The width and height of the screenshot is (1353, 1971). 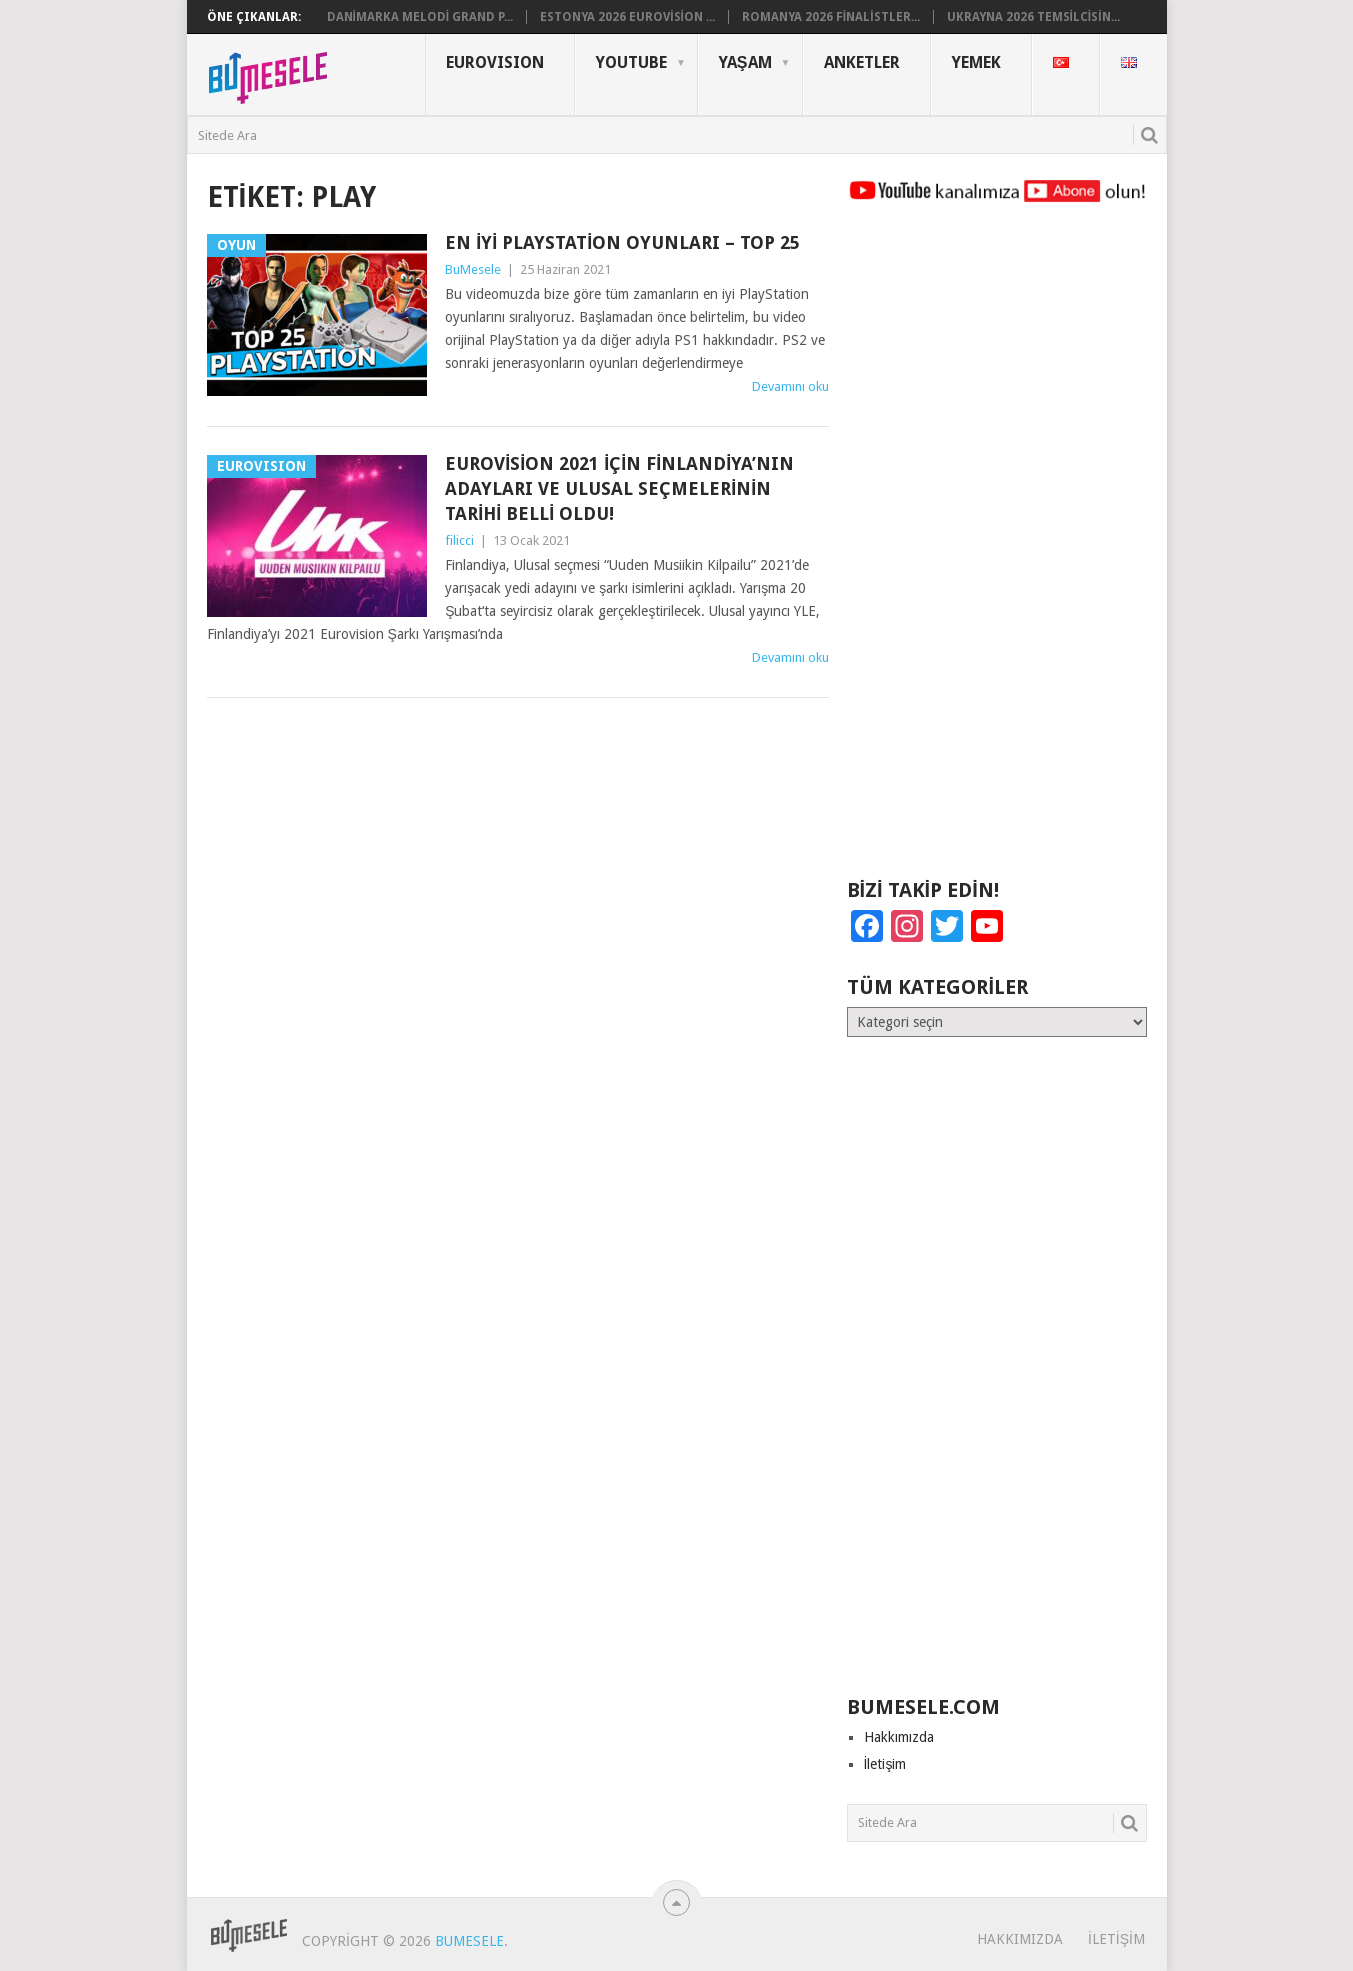 What do you see at coordinates (997, 550) in the screenshot?
I see `[Advertisement]` at bounding box center [997, 550].